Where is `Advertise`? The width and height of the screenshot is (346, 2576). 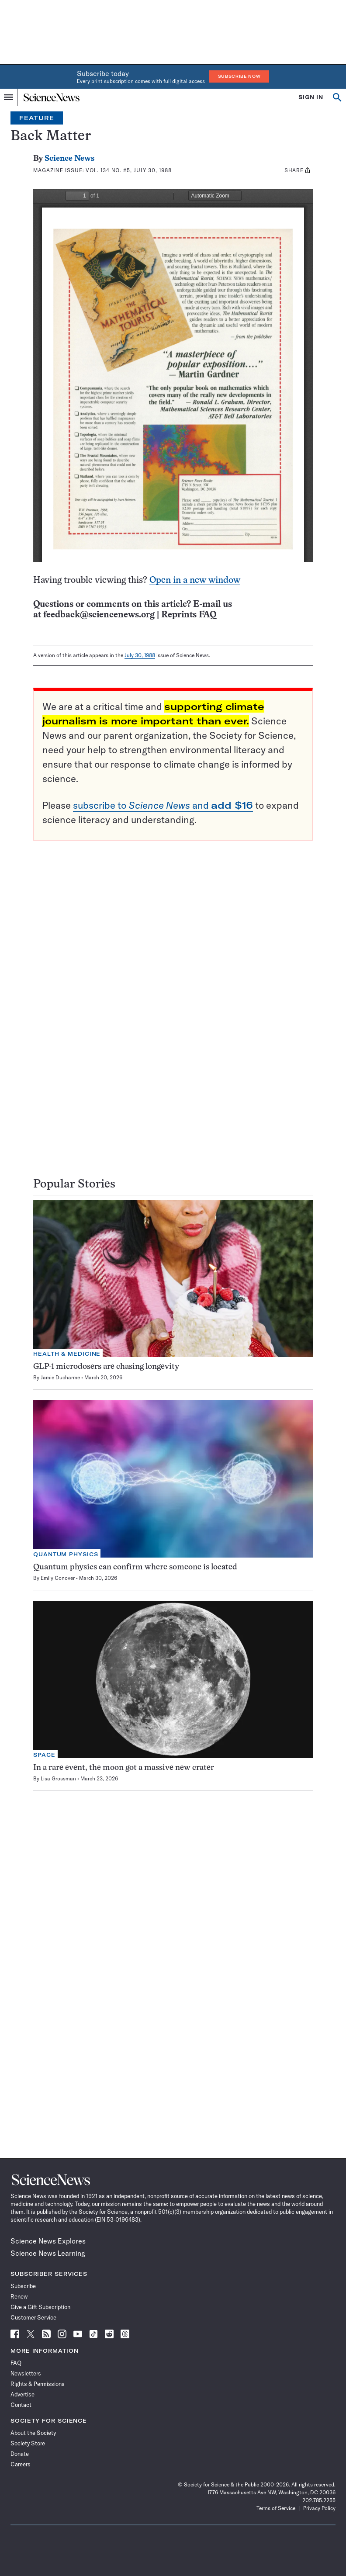
Advertise is located at coordinates (22, 2394).